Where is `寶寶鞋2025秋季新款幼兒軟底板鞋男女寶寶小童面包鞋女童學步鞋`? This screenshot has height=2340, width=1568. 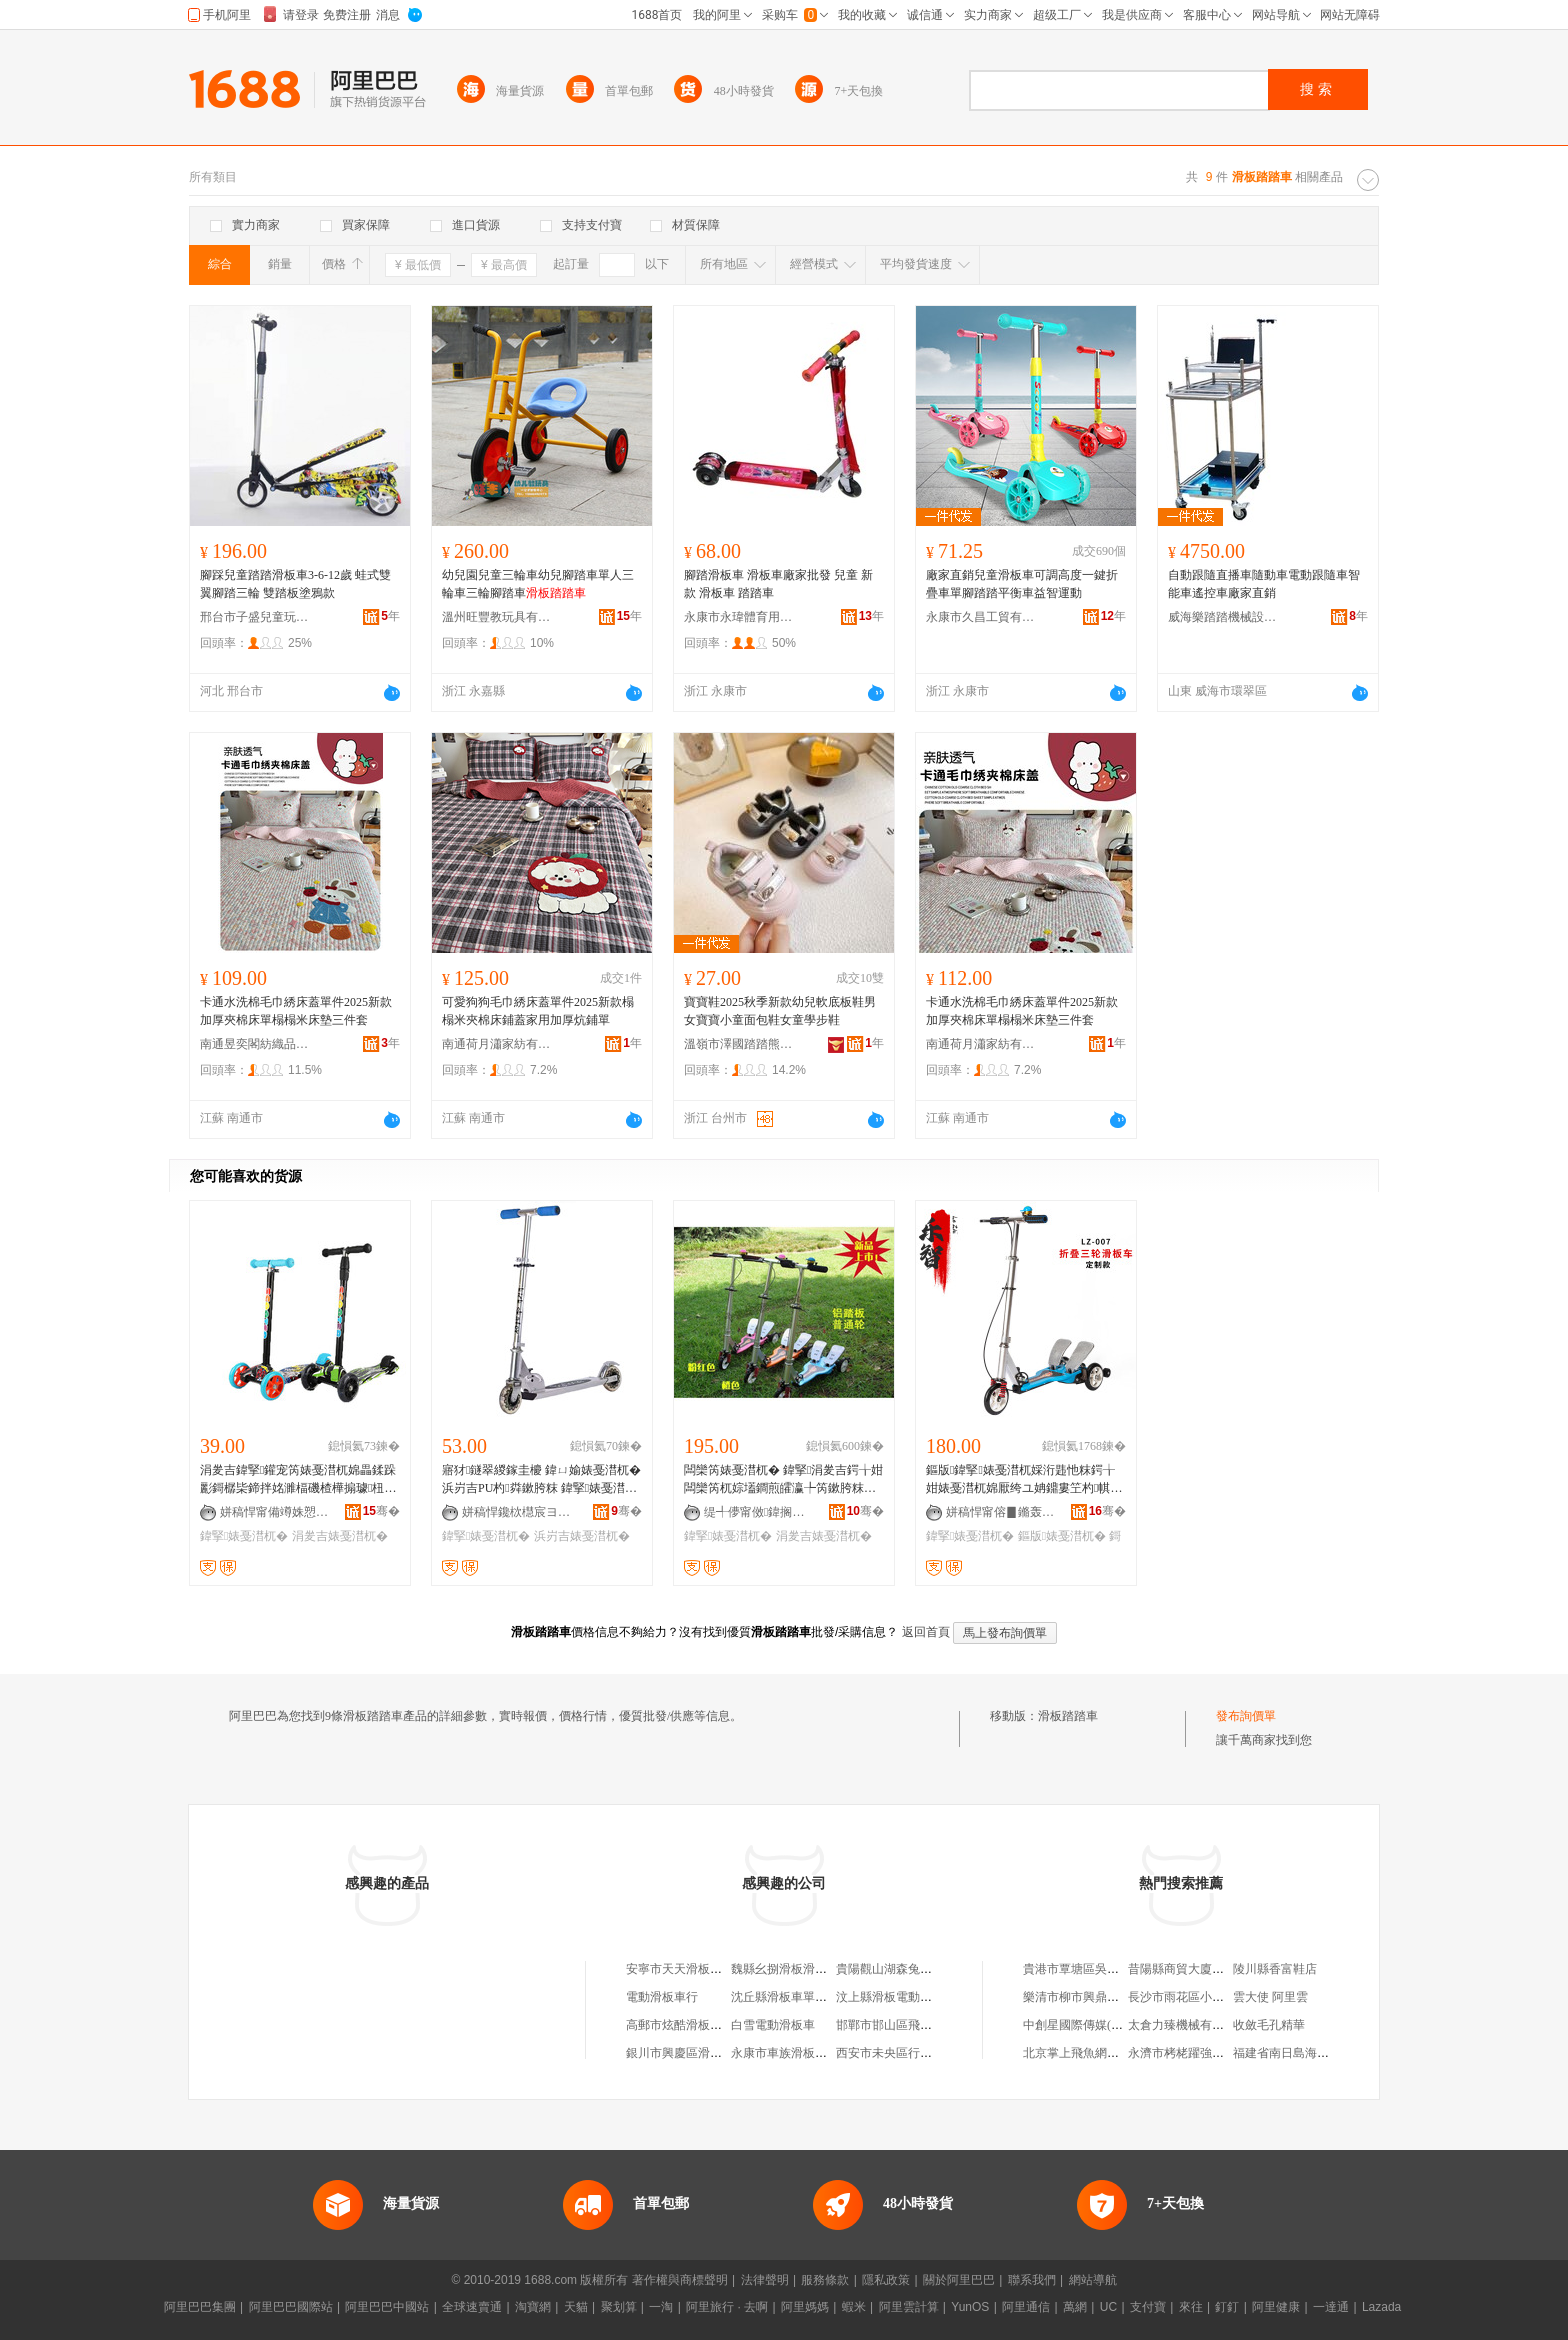 寶寶鞋2025秋季新款幼兒軟底板鞋男女寶寶小童面包鞋女童學步鞋 is located at coordinates (780, 1011).